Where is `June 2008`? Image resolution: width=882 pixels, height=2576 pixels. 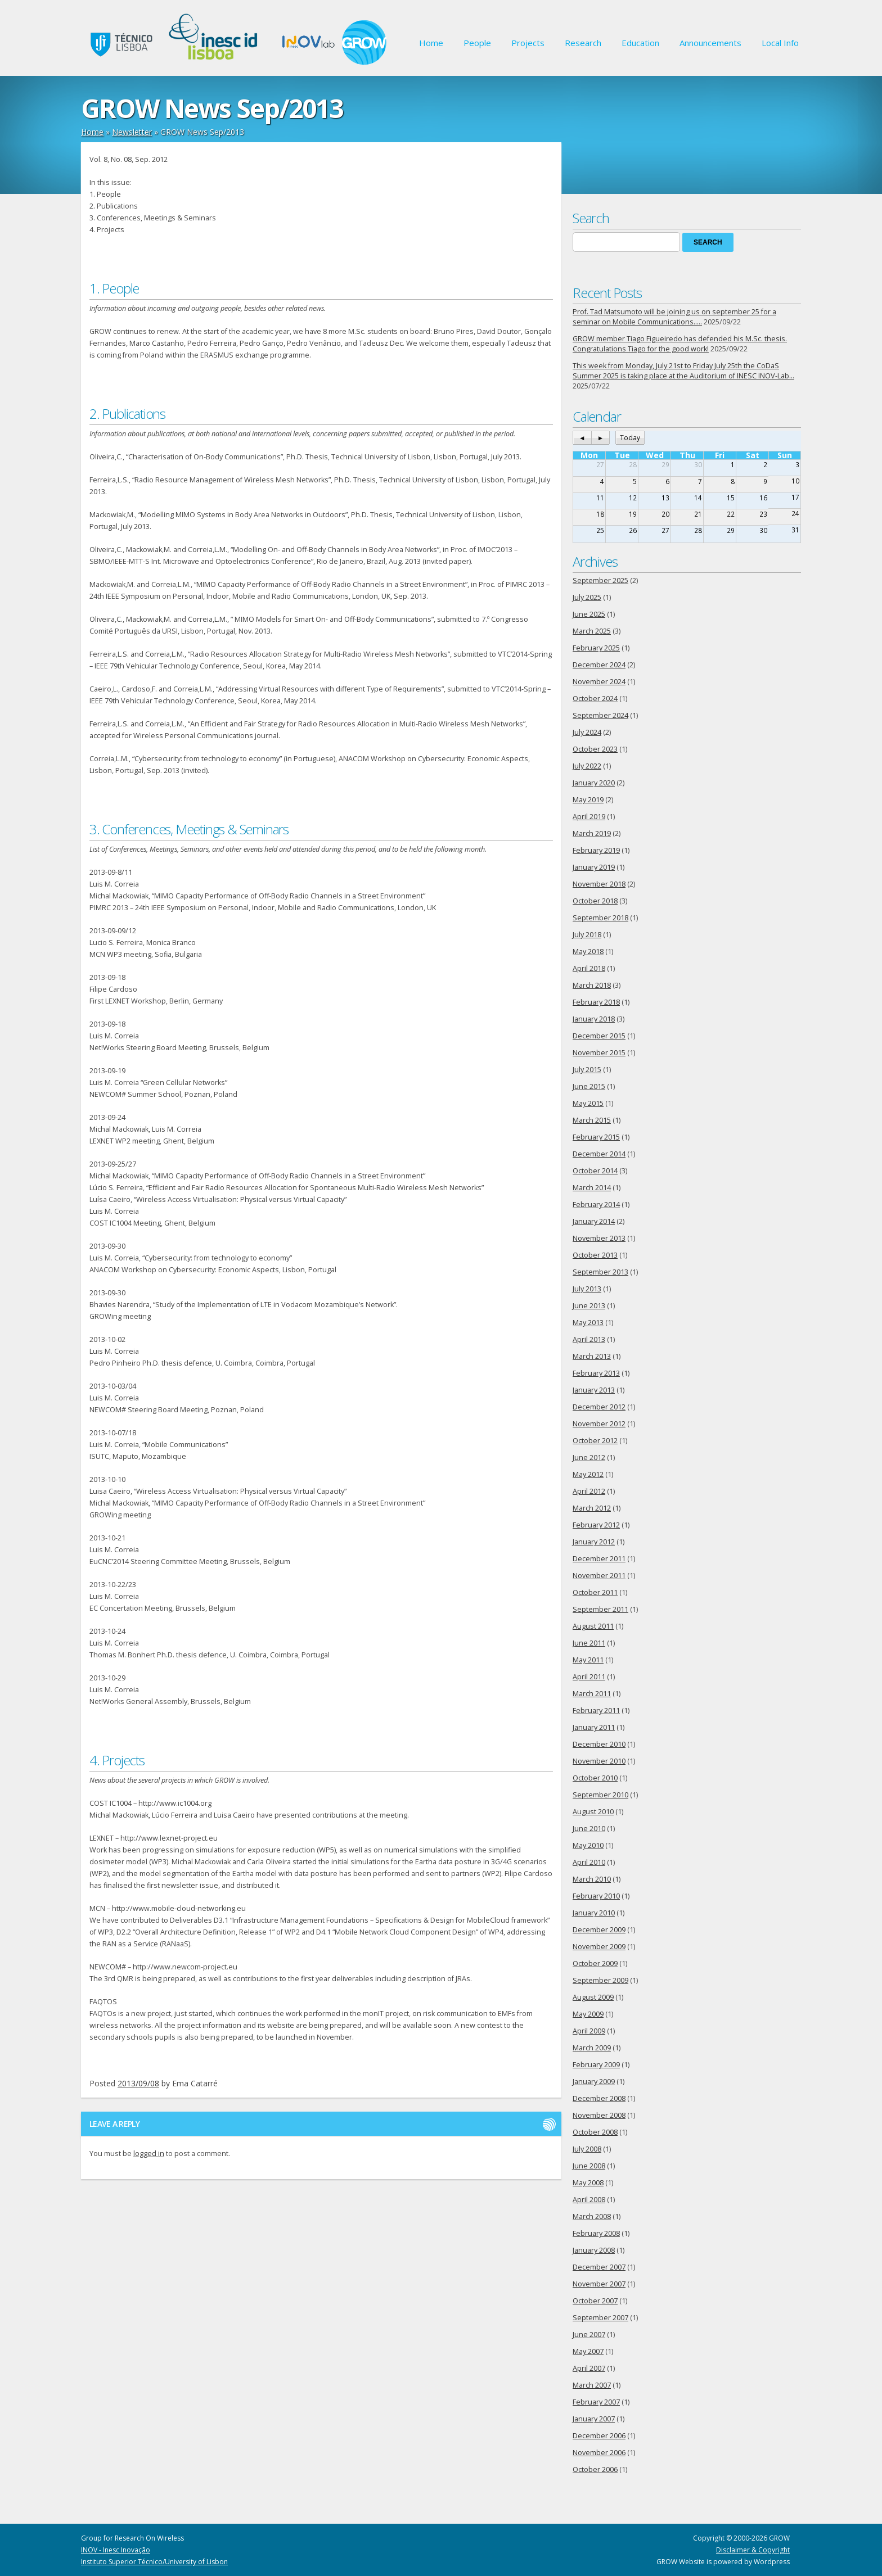
June 2008 is located at coordinates (589, 2166).